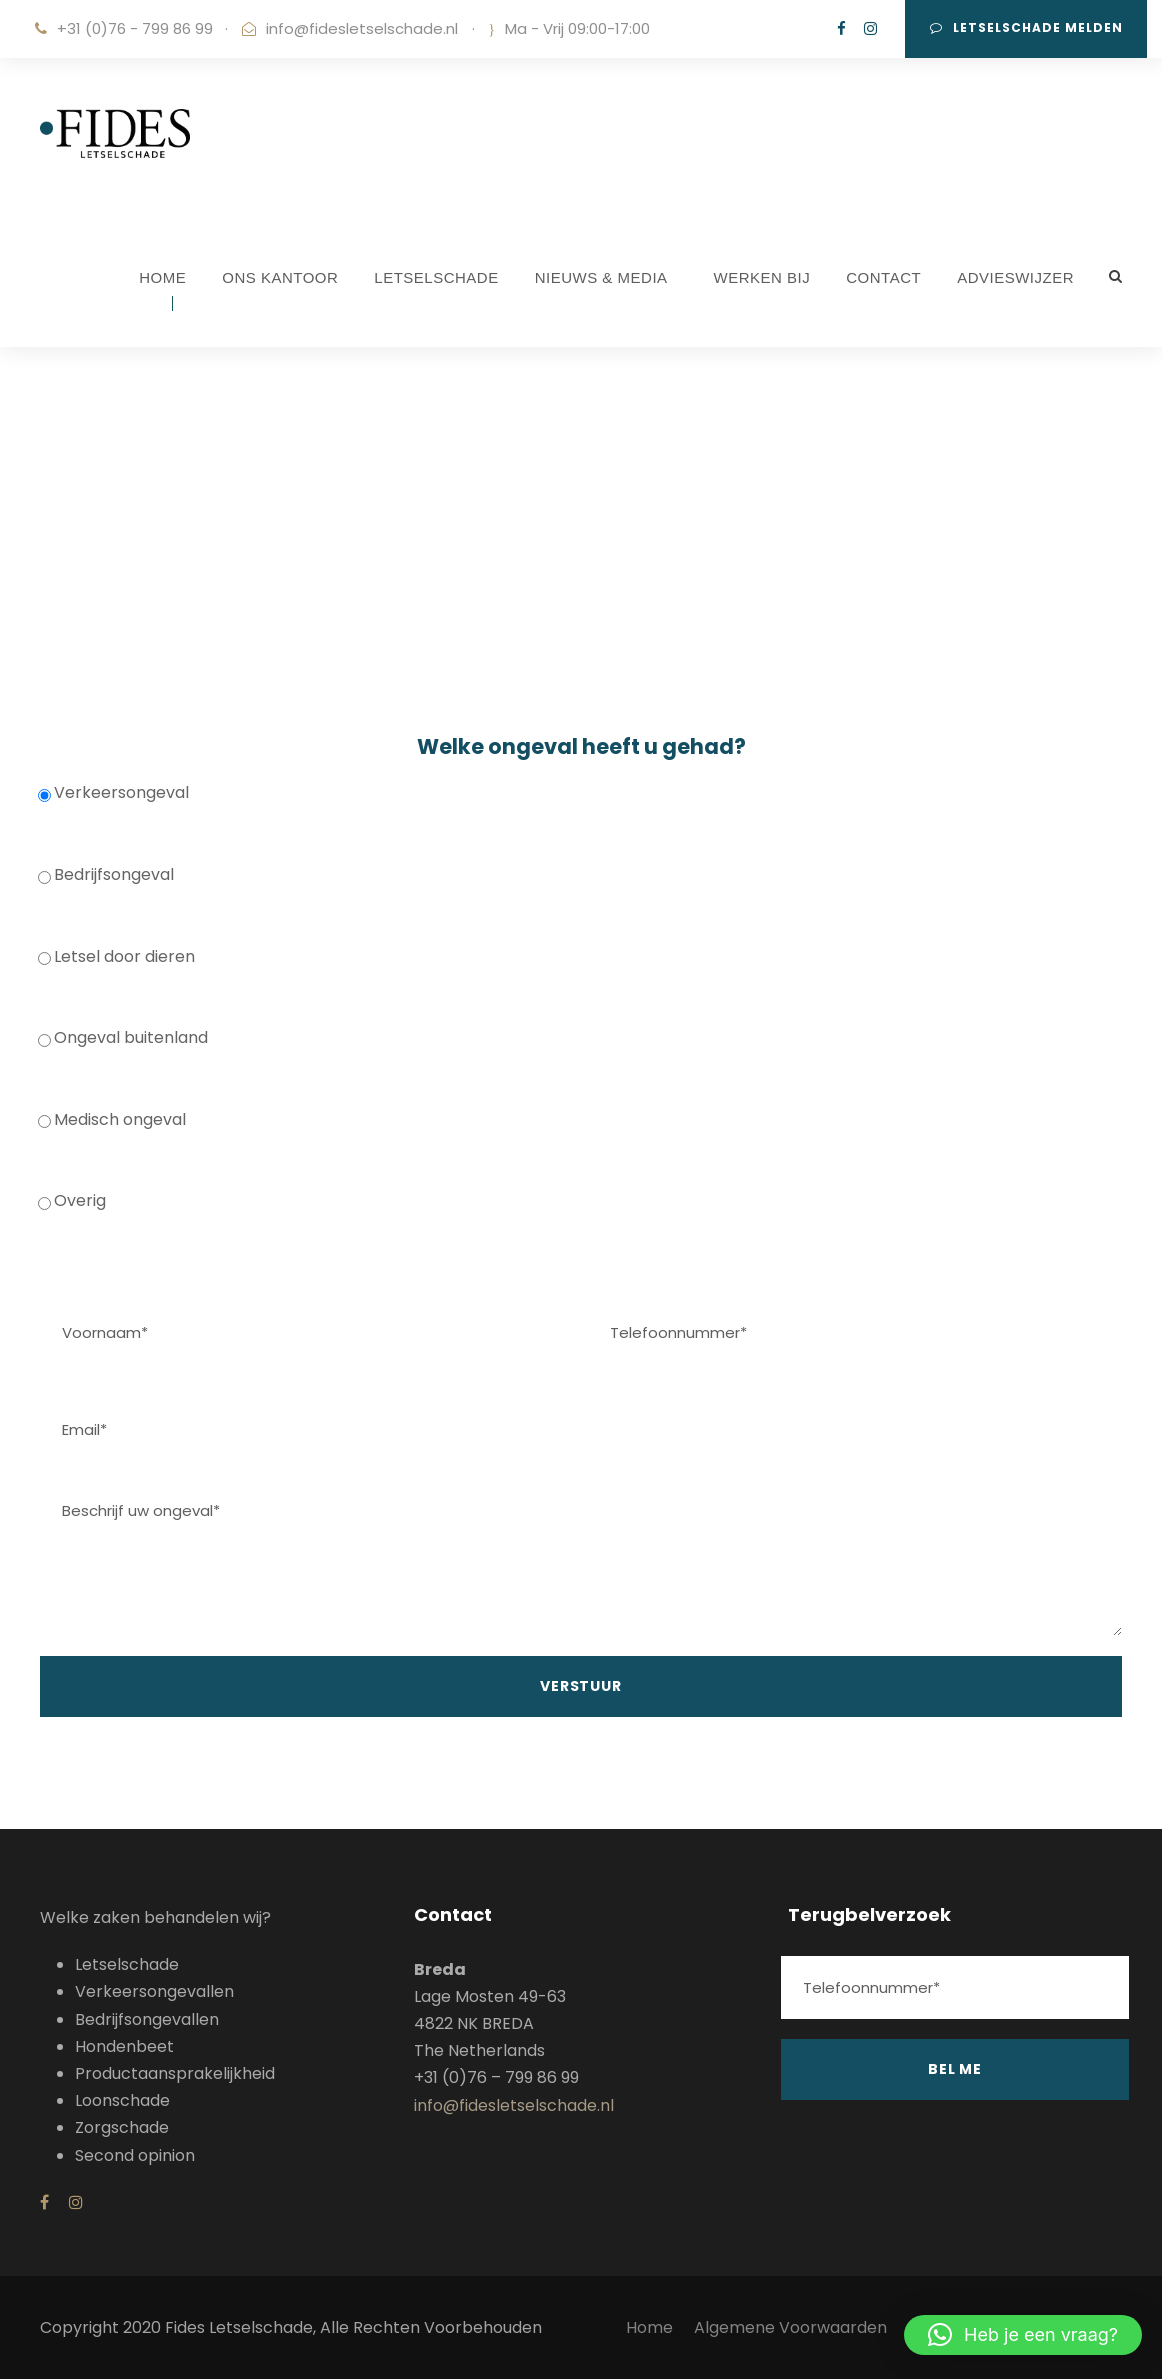 The height and width of the screenshot is (2379, 1162). Describe the element at coordinates (280, 277) in the screenshot. I see `ONS KANTOOR` at that location.